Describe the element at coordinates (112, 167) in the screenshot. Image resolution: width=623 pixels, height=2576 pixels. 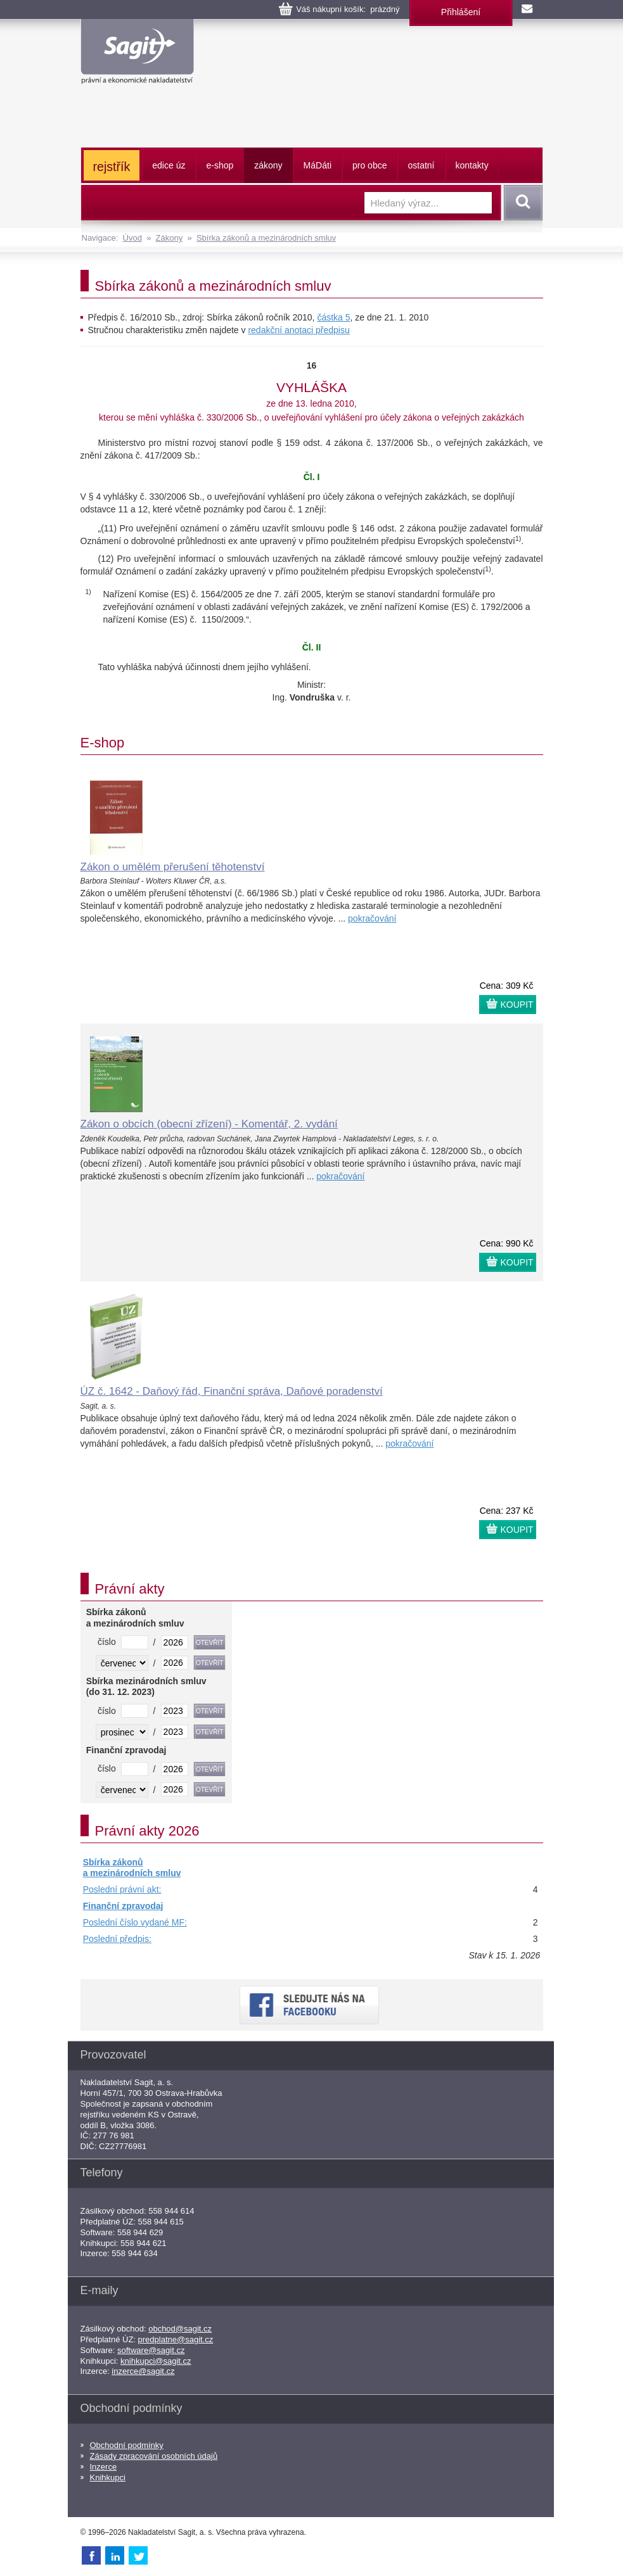
I see `rejstřík` at that location.